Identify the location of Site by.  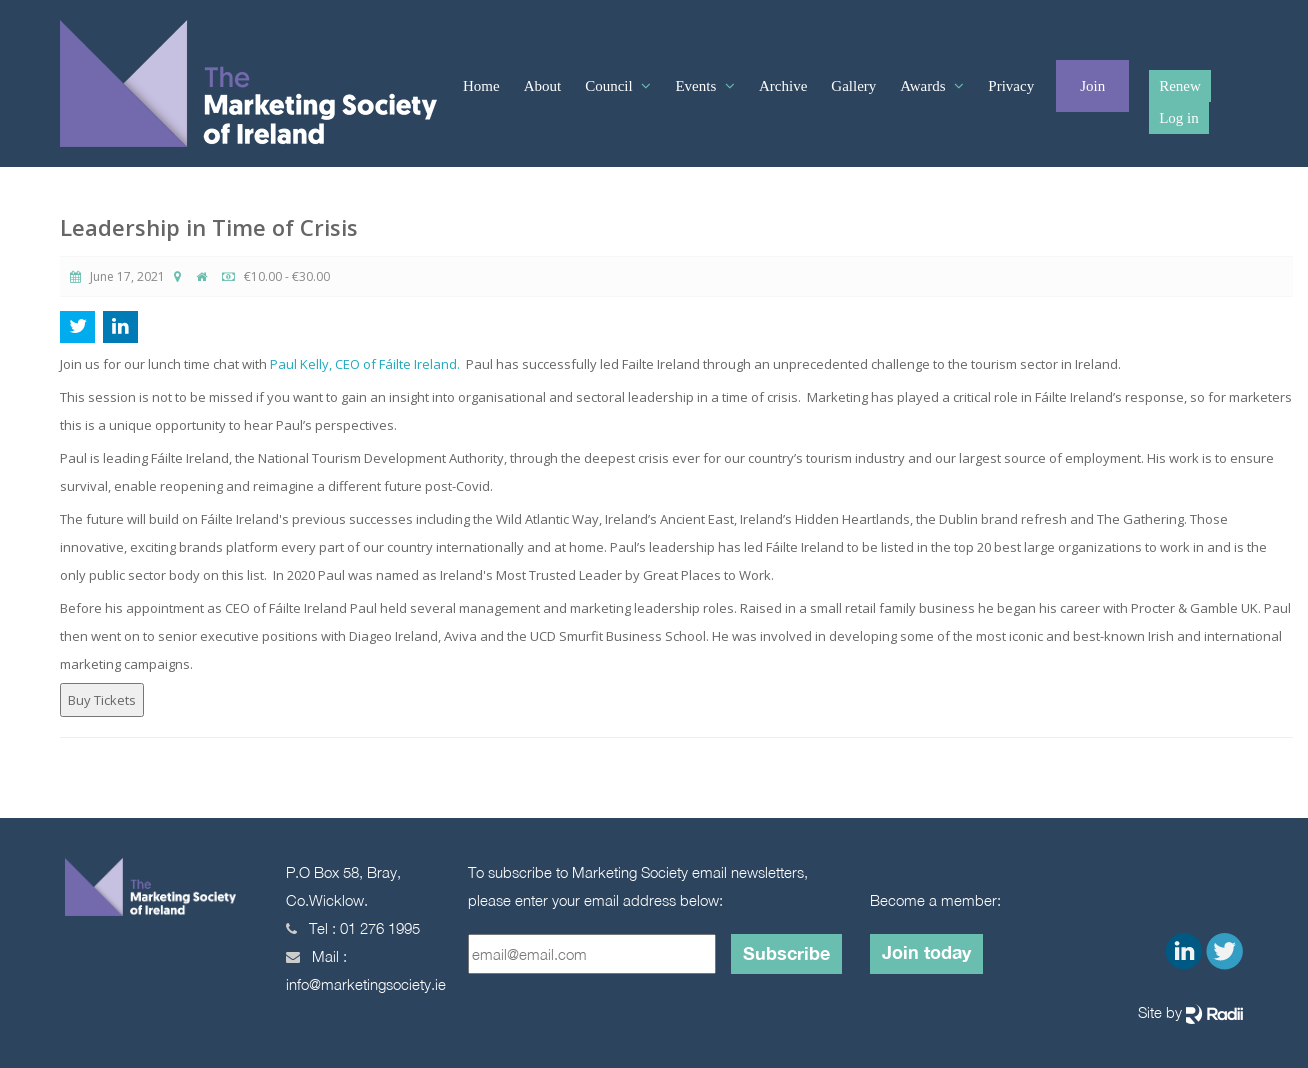
(1190, 1013).